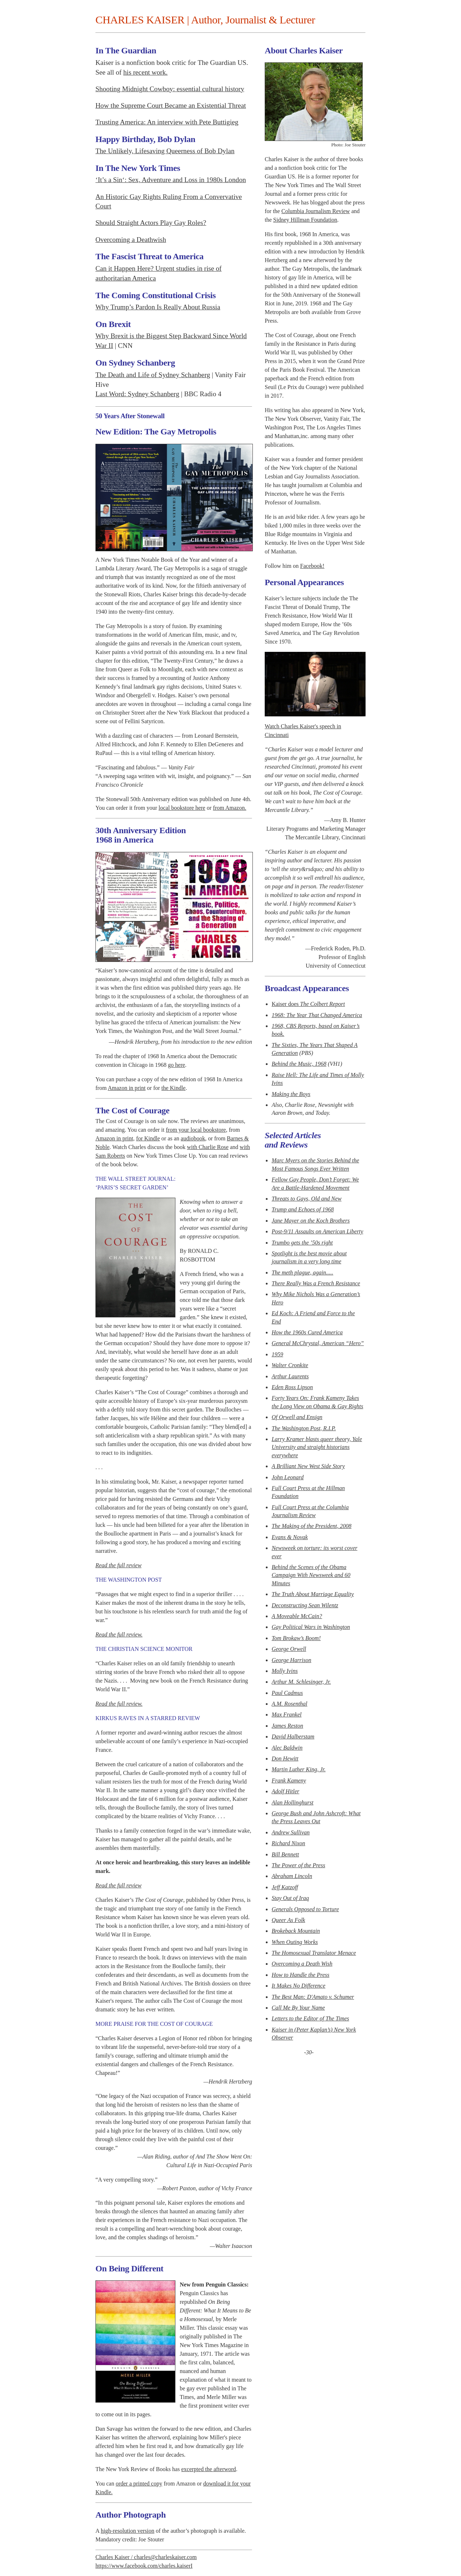 The image size is (461, 2576). Describe the element at coordinates (157, 307) in the screenshot. I see `Why Trump’s Pardon Is Really About Russia` at that location.